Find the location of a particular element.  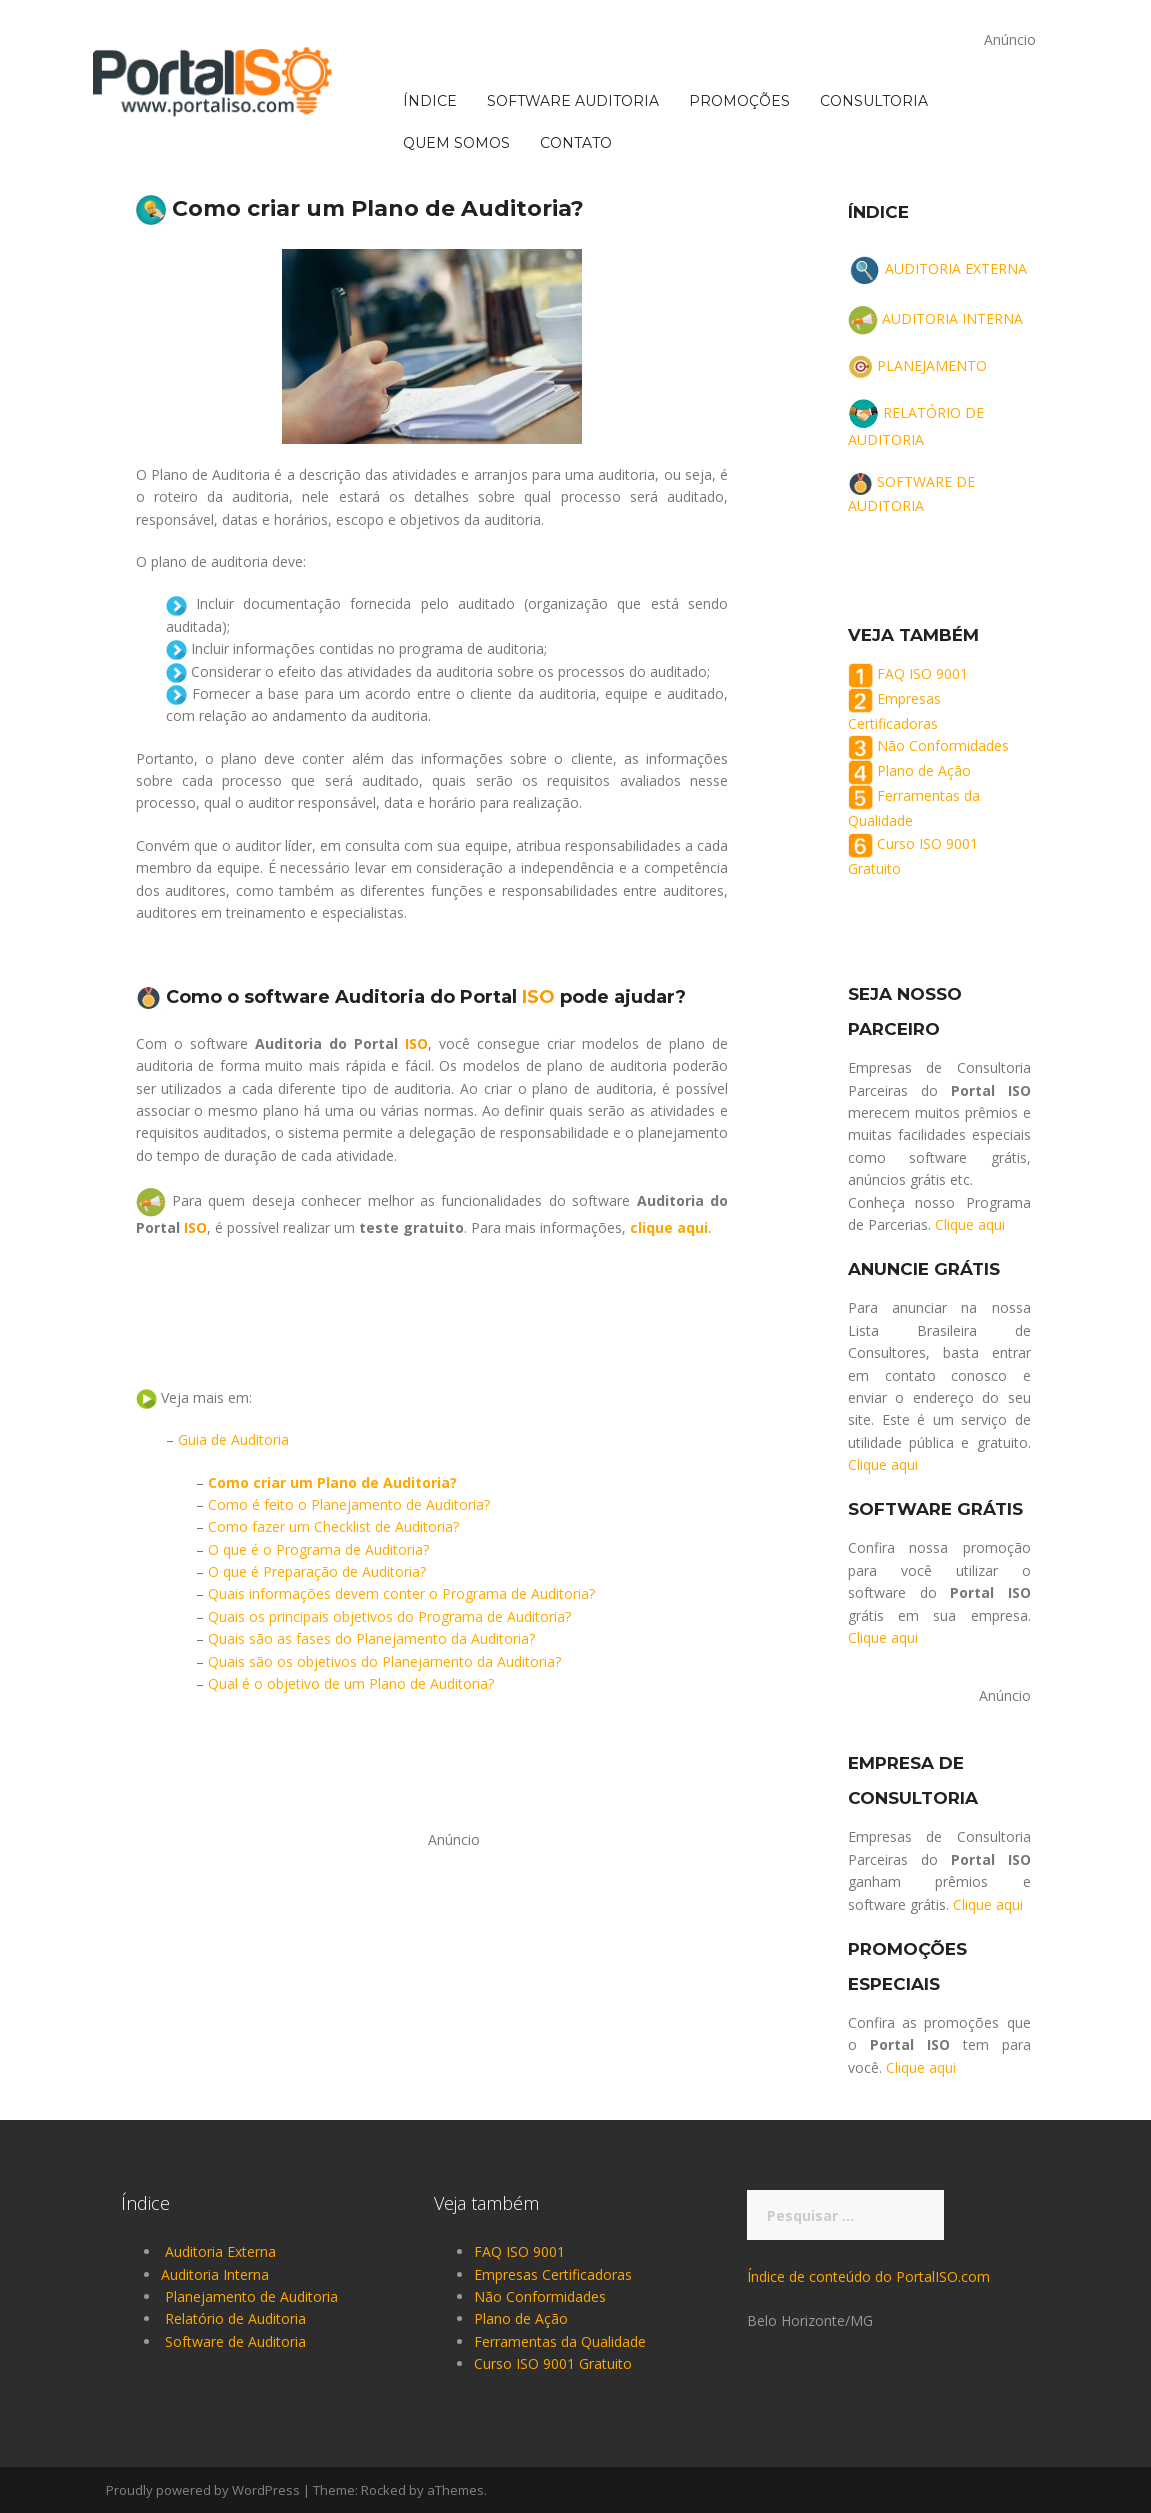

SOFTWARE AUDITORIA is located at coordinates (573, 21).